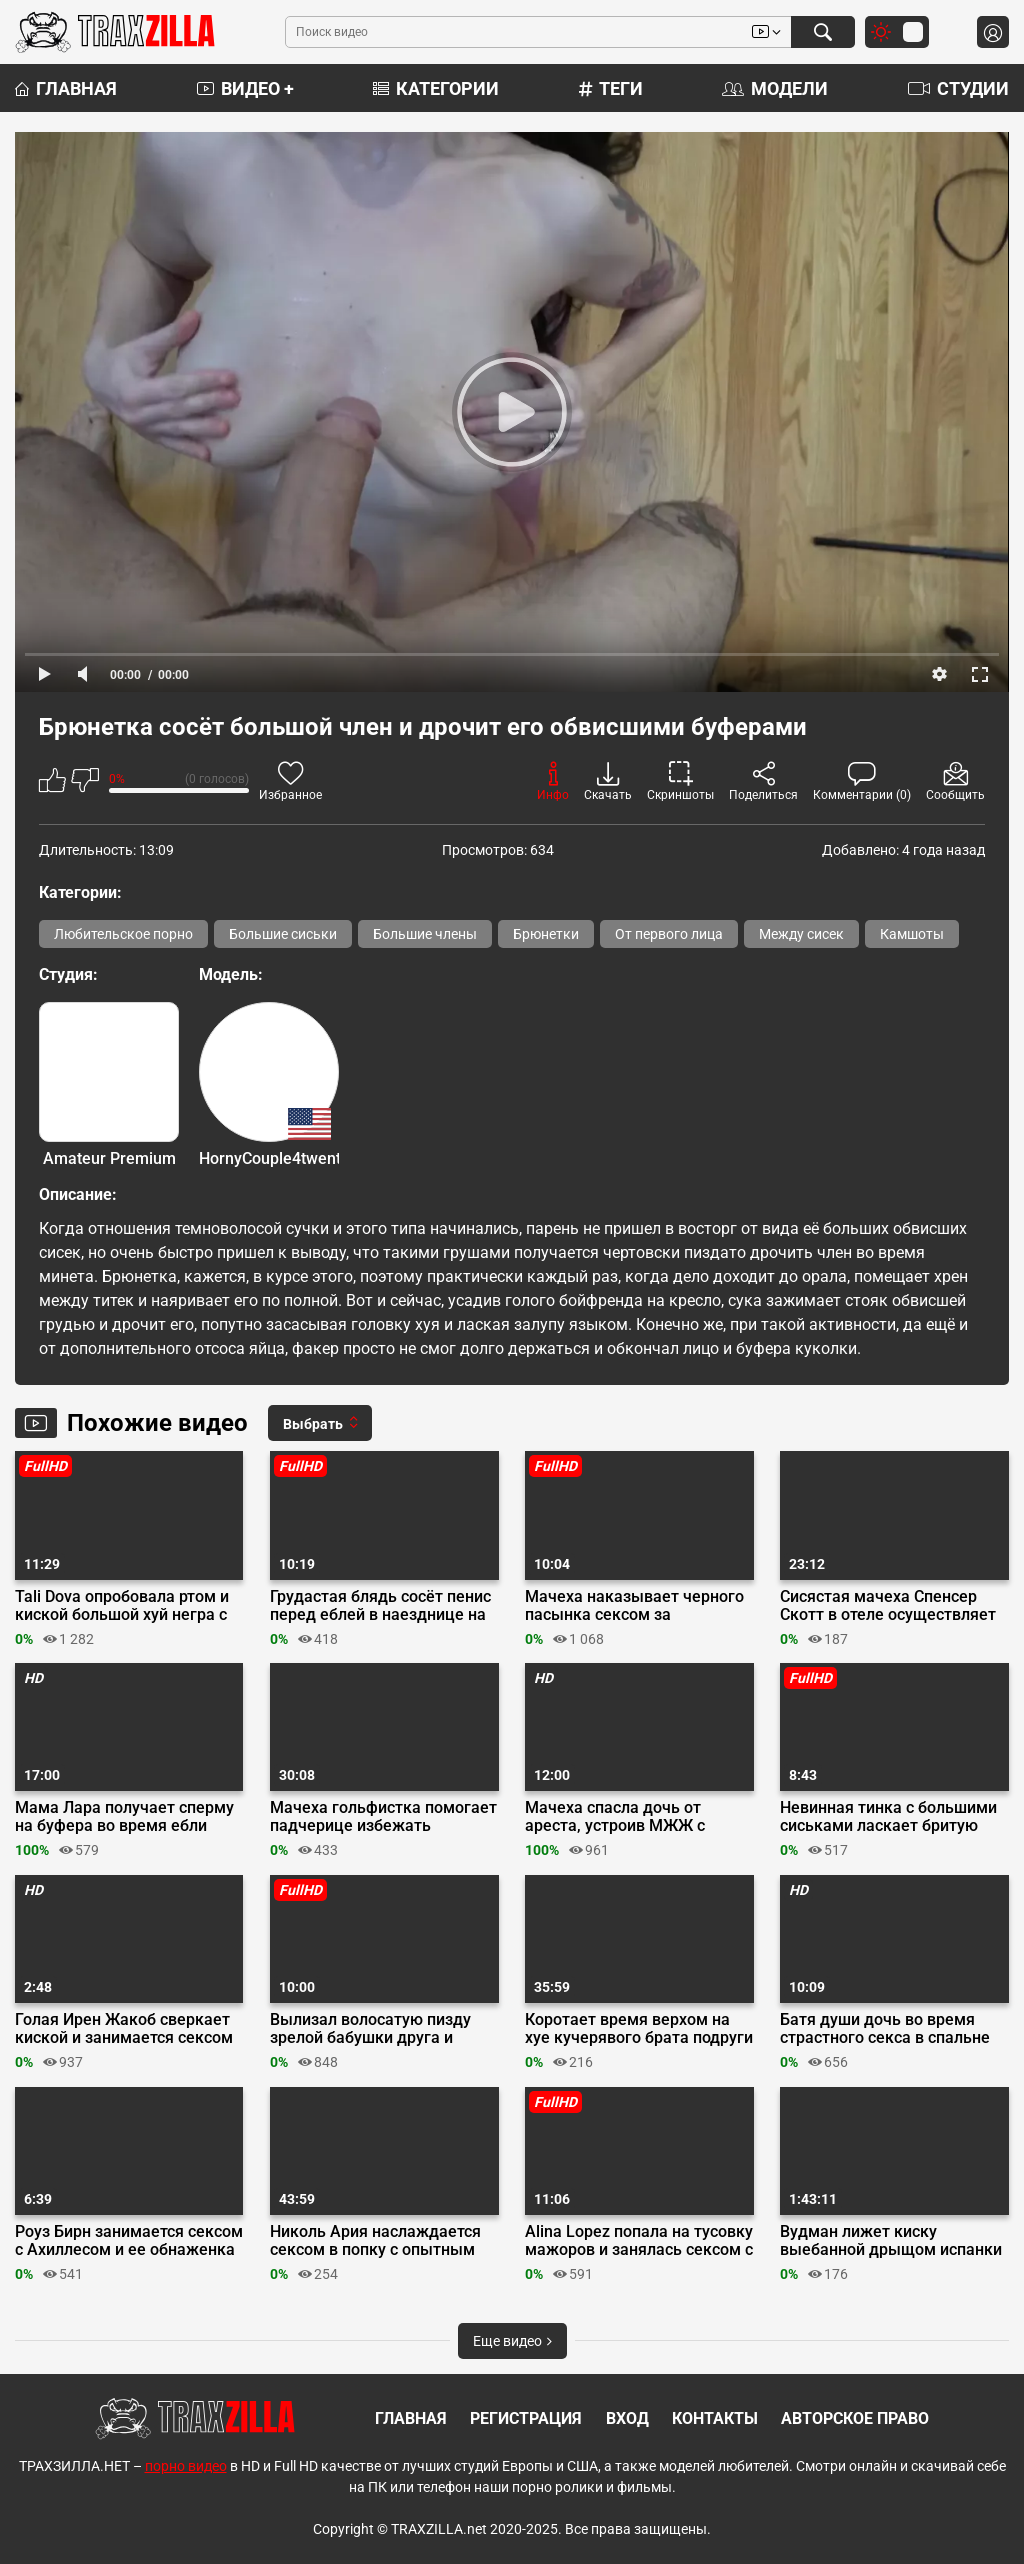 This screenshot has height=2564, width=1024. Describe the element at coordinates (669, 934) in the screenshot. I see `От первого лица` at that location.